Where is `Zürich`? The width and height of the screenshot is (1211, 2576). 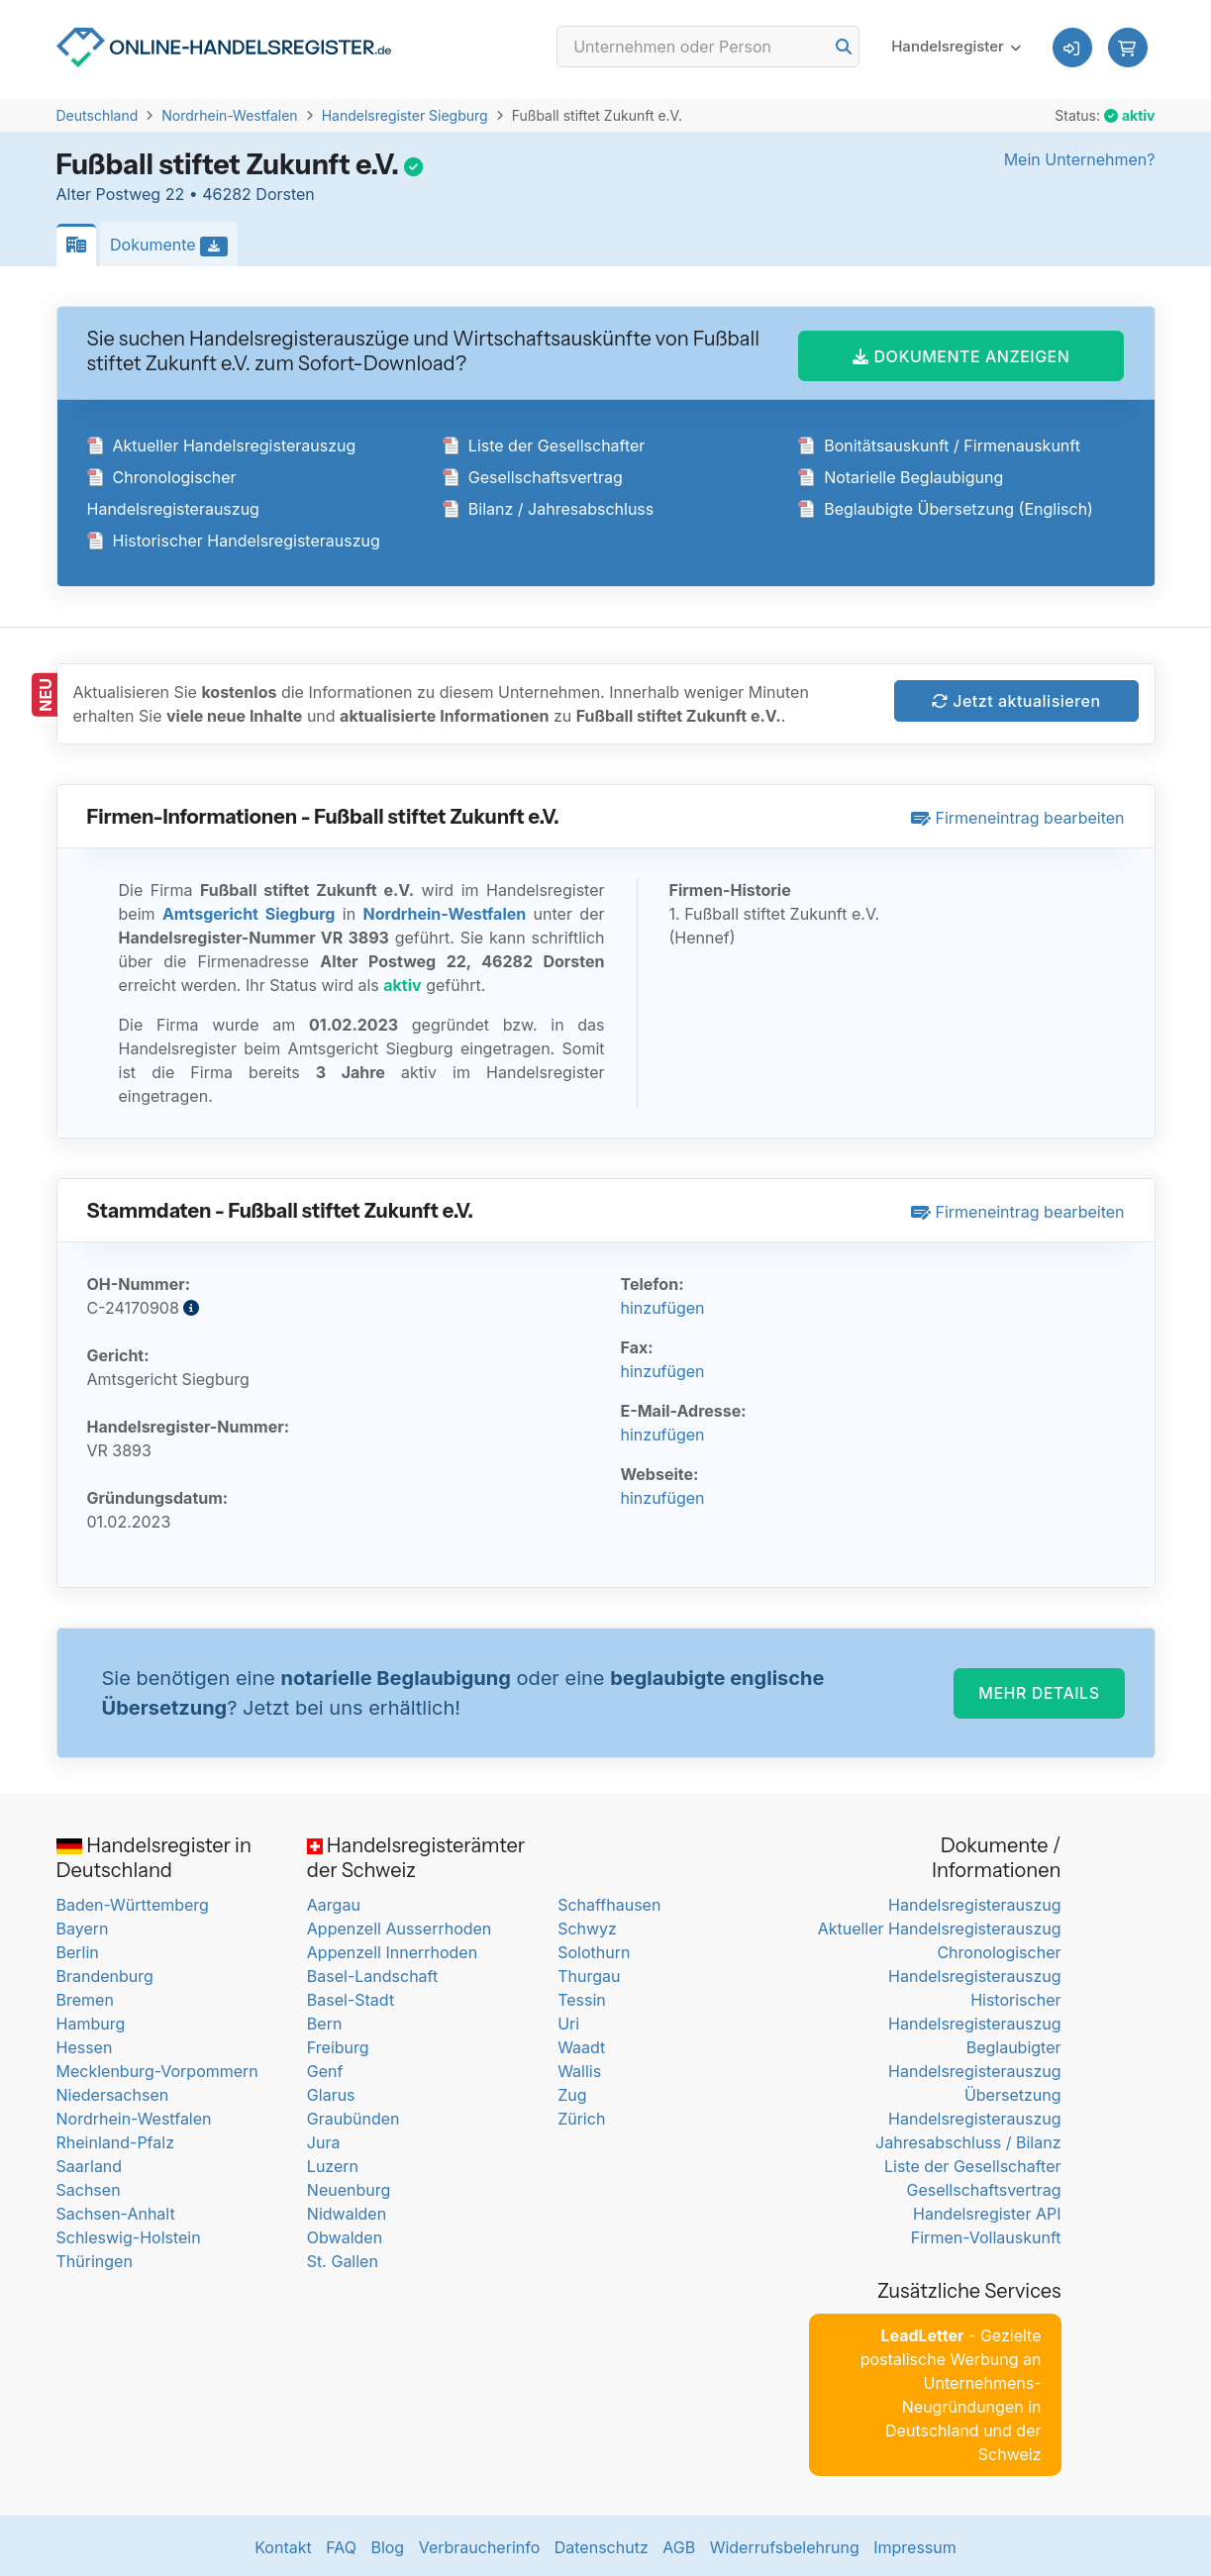 Zürich is located at coordinates (581, 2116).